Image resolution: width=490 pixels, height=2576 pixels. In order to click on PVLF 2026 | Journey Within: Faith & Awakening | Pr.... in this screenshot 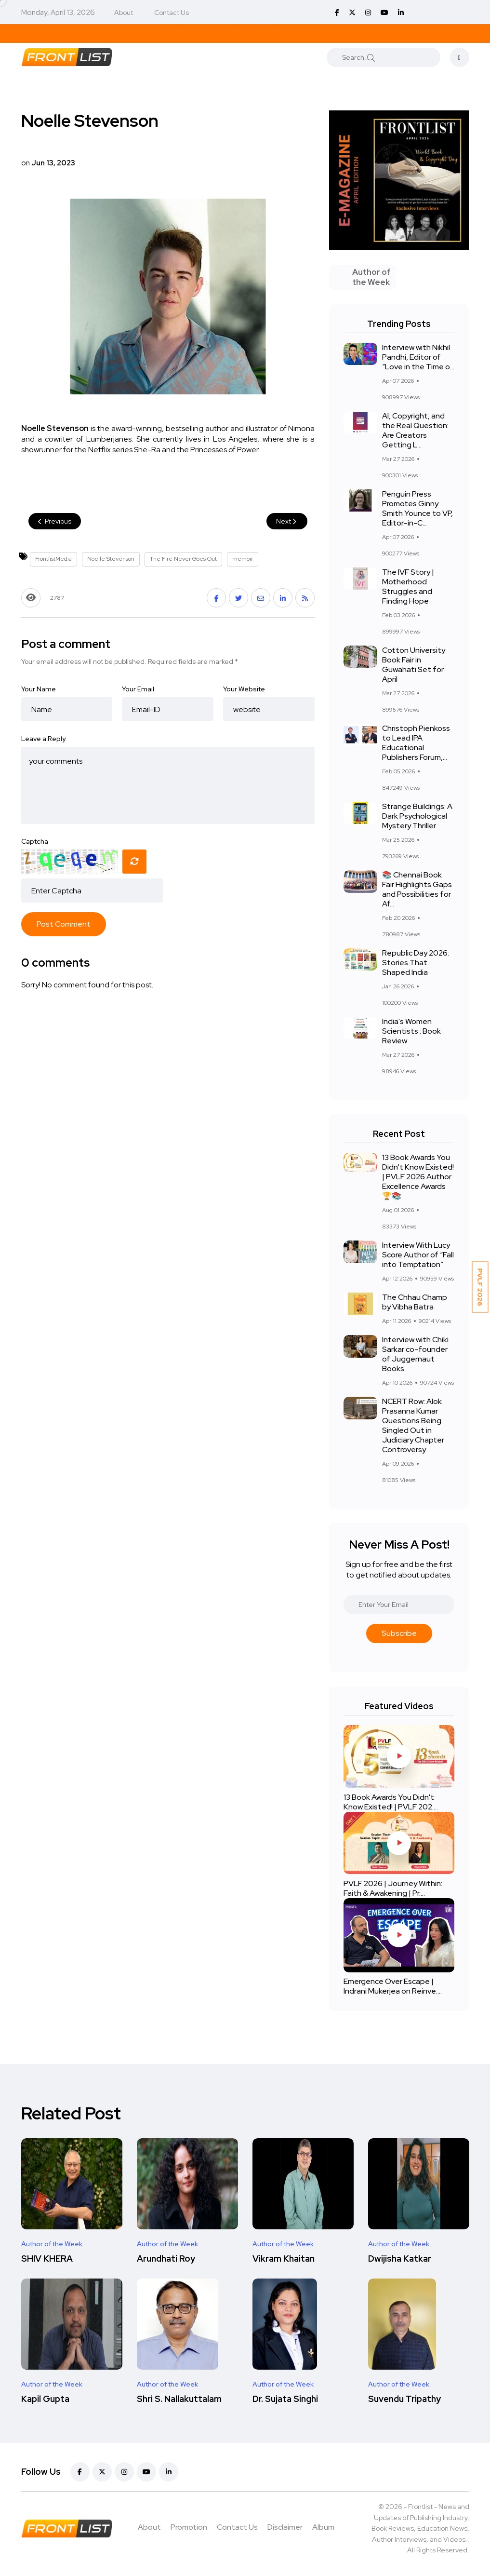, I will do `click(393, 1890)`.